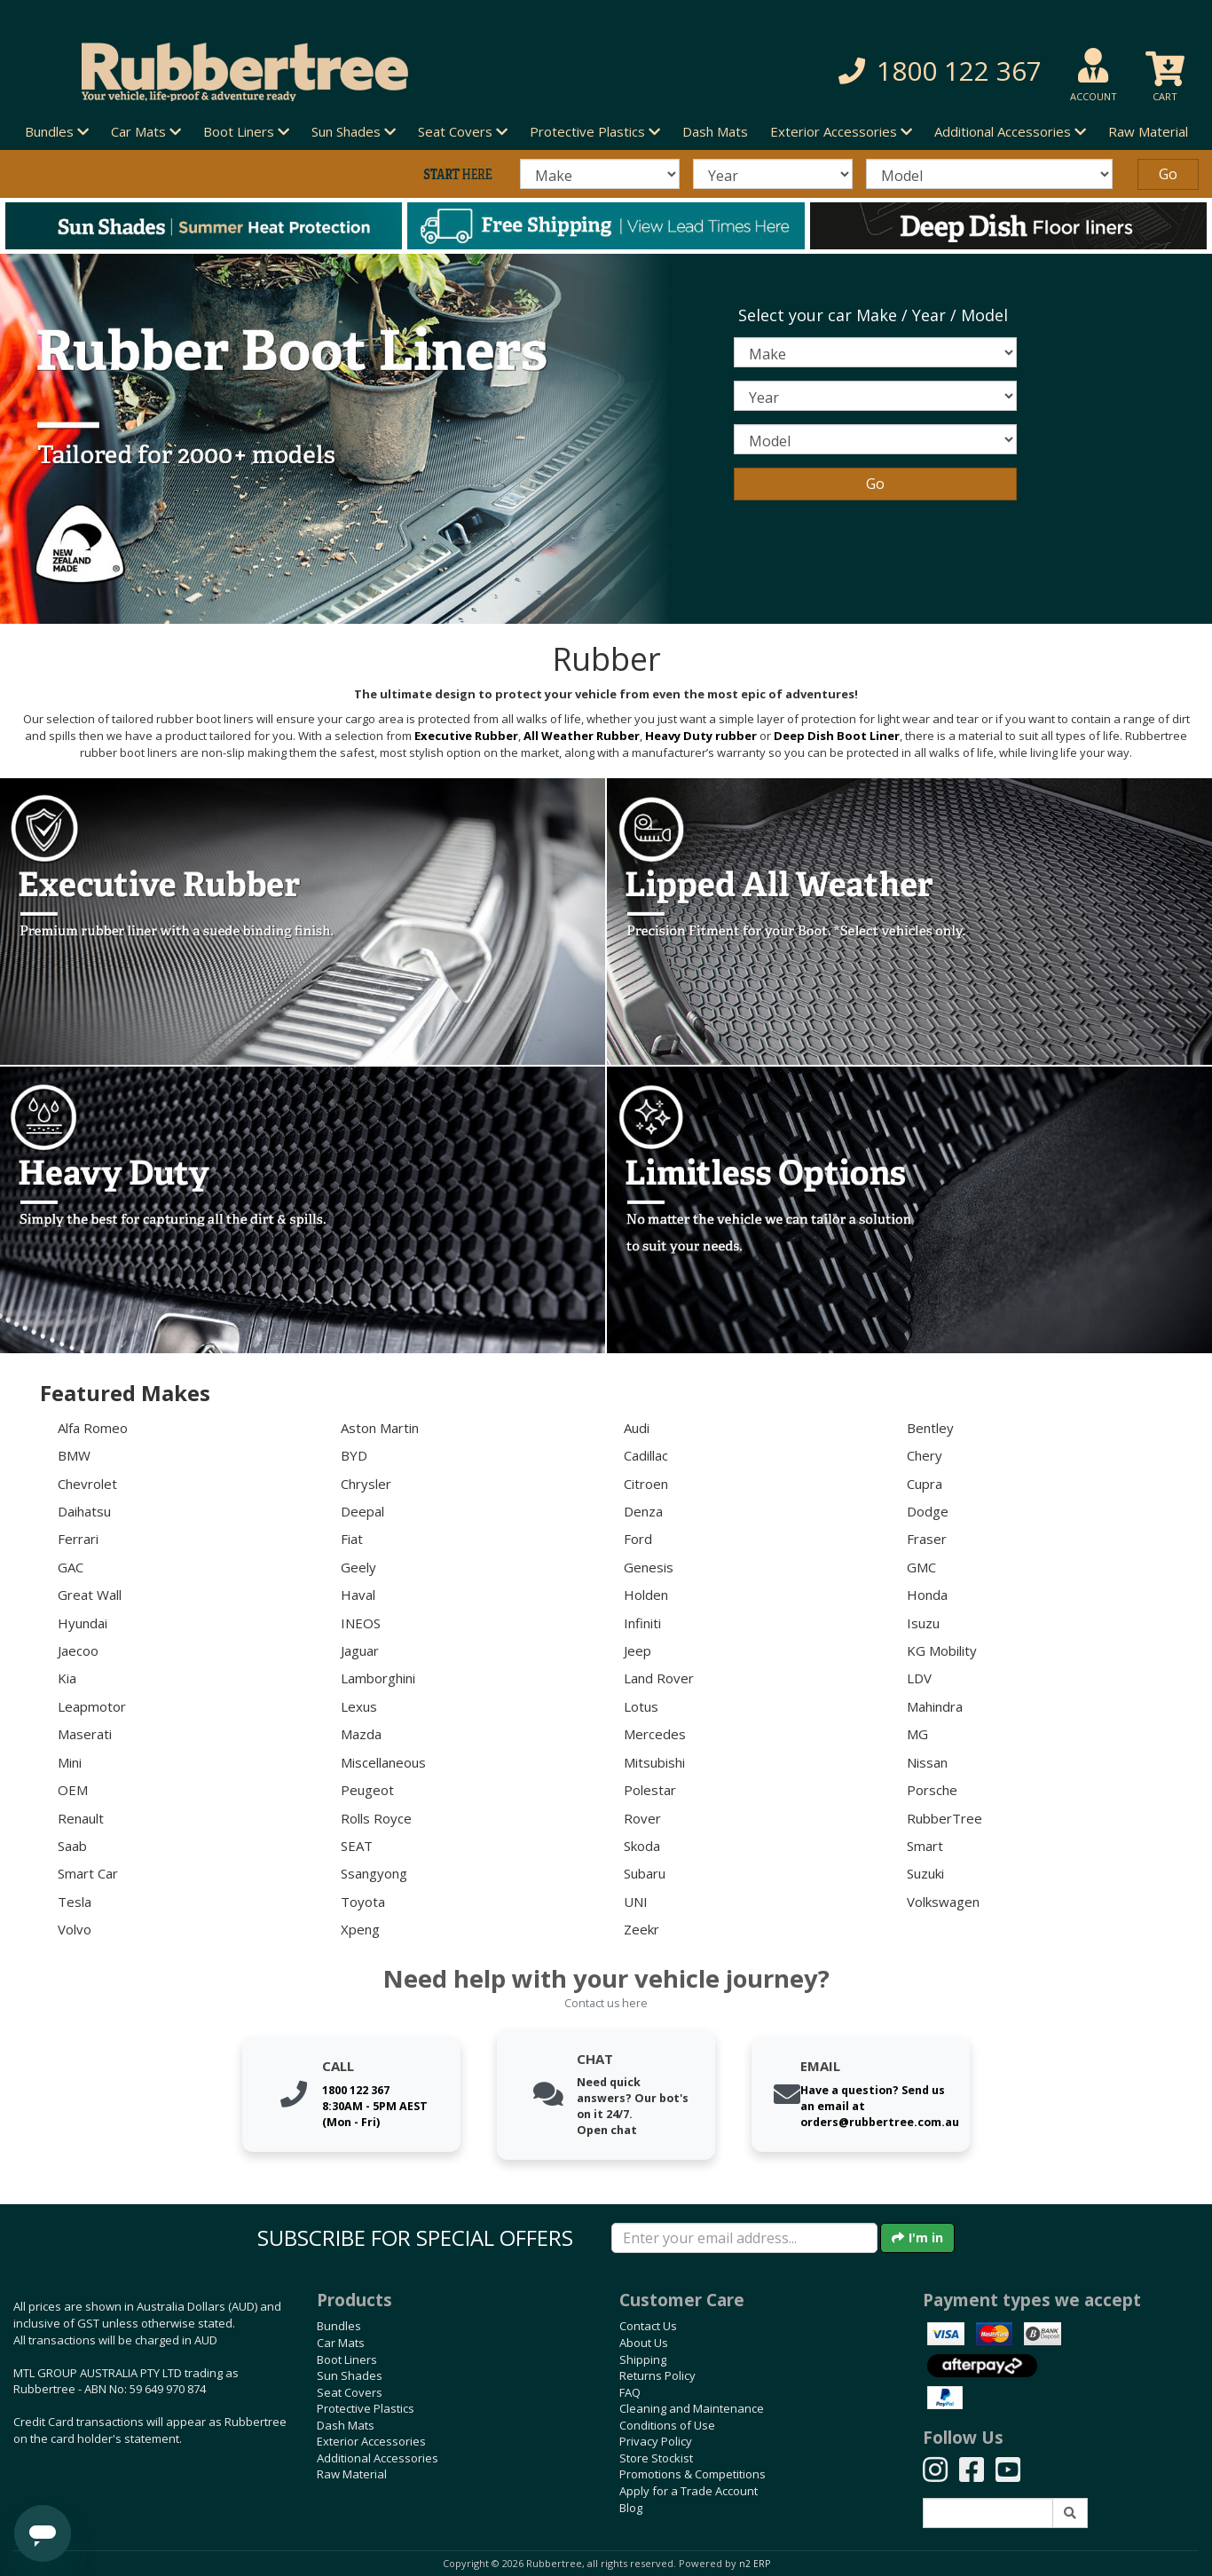  What do you see at coordinates (642, 2359) in the screenshot?
I see `Shipping` at bounding box center [642, 2359].